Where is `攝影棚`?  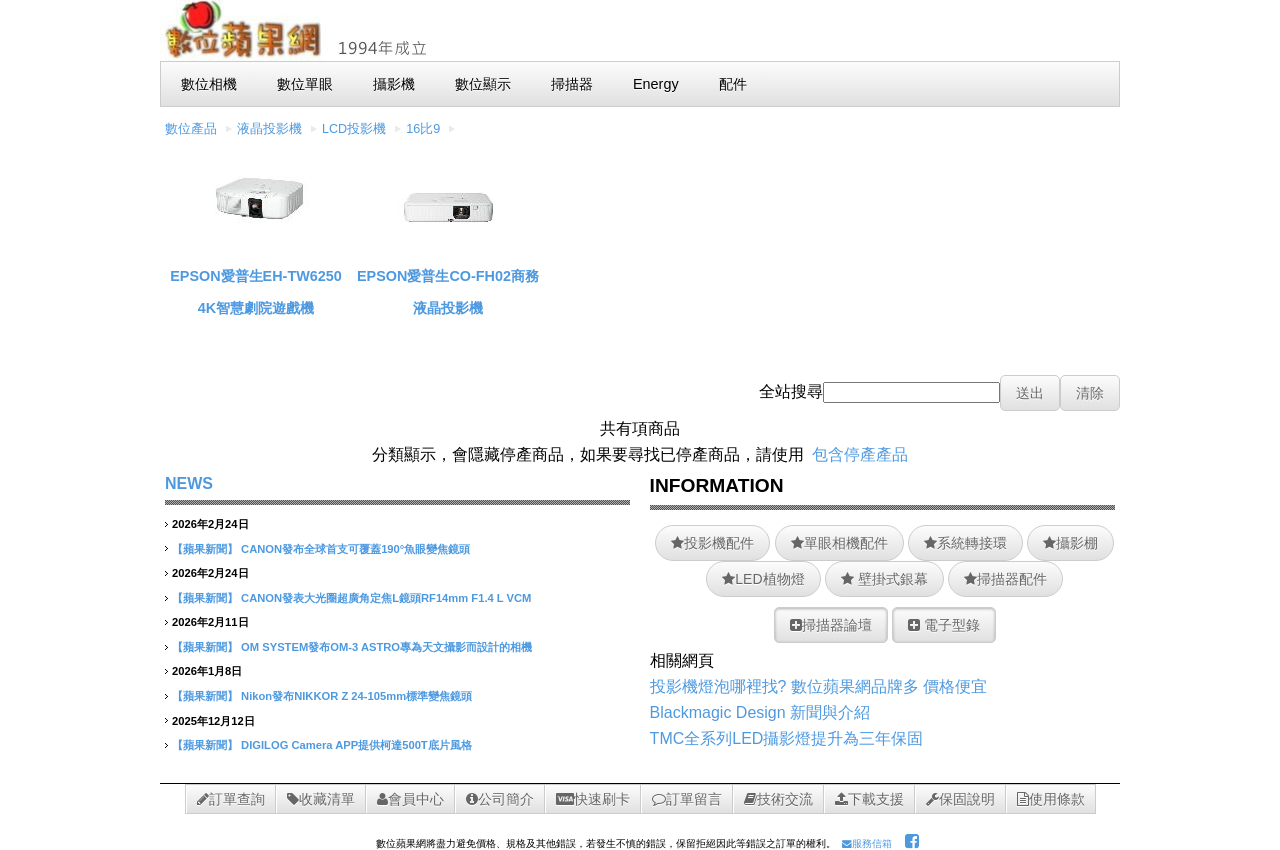
攝影棚 is located at coordinates (1070, 543).